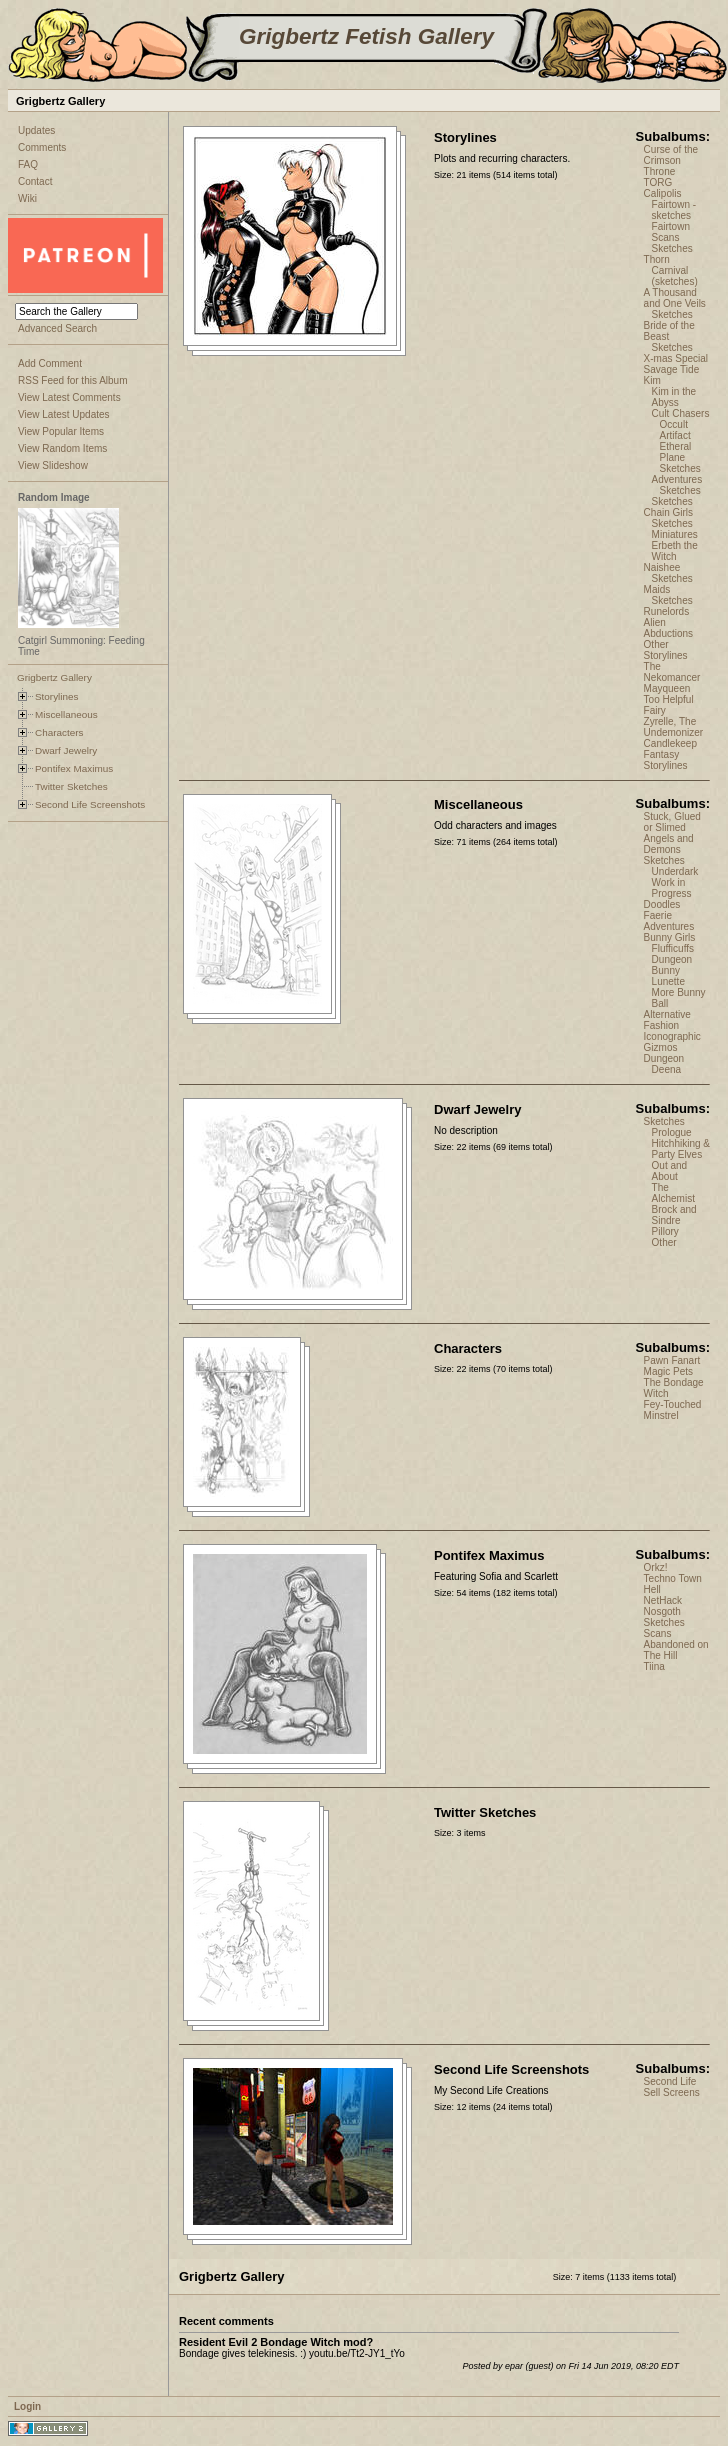 This screenshot has width=728, height=2446. What do you see at coordinates (672, 1360) in the screenshot?
I see `Pawn Fanart` at bounding box center [672, 1360].